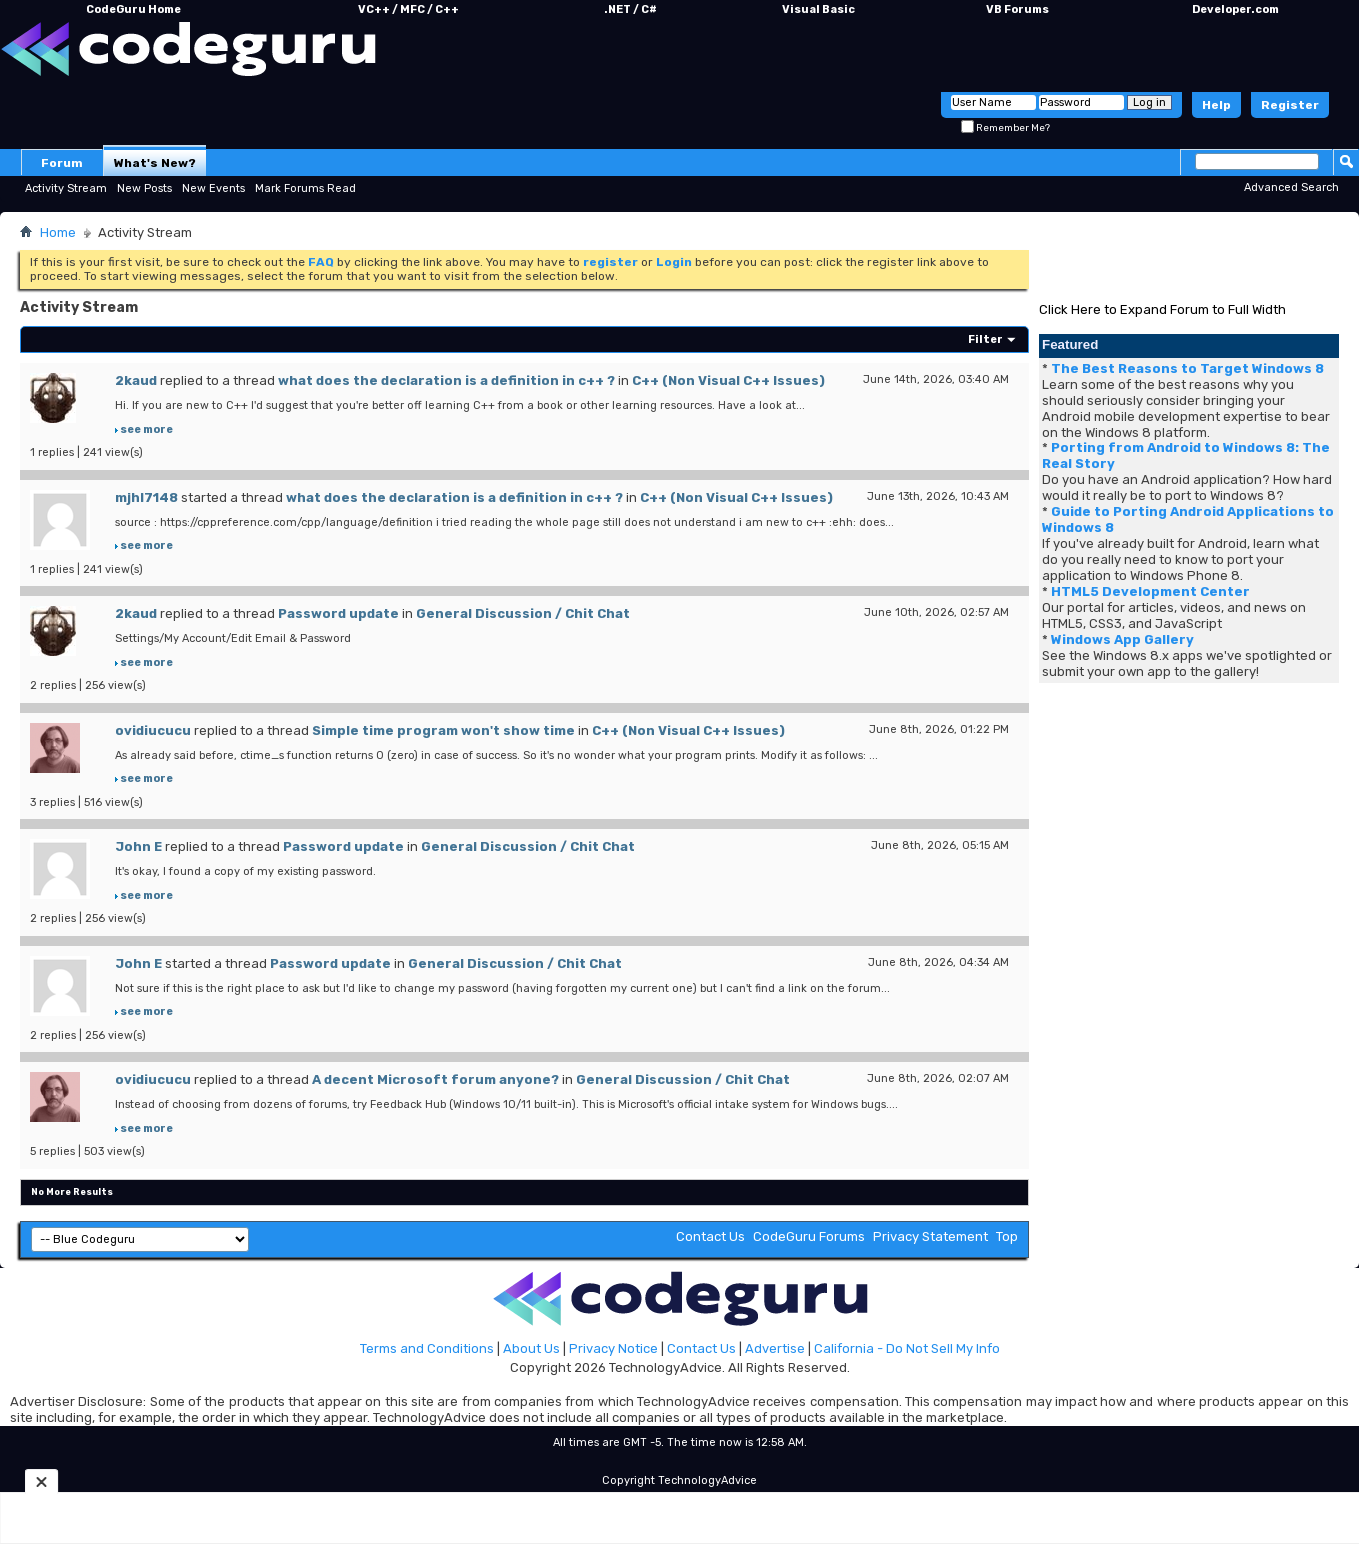 Image resolution: width=1359 pixels, height=1544 pixels. What do you see at coordinates (523, 613) in the screenshot?
I see `General Discussion / Chit Chat` at bounding box center [523, 613].